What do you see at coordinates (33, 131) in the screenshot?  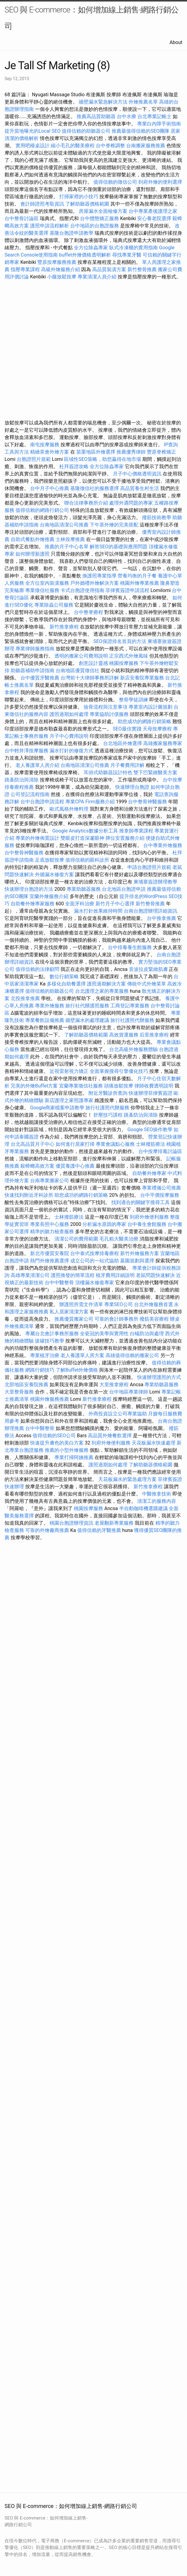 I see `提升當地曝光的Local SEO` at bounding box center [33, 131].